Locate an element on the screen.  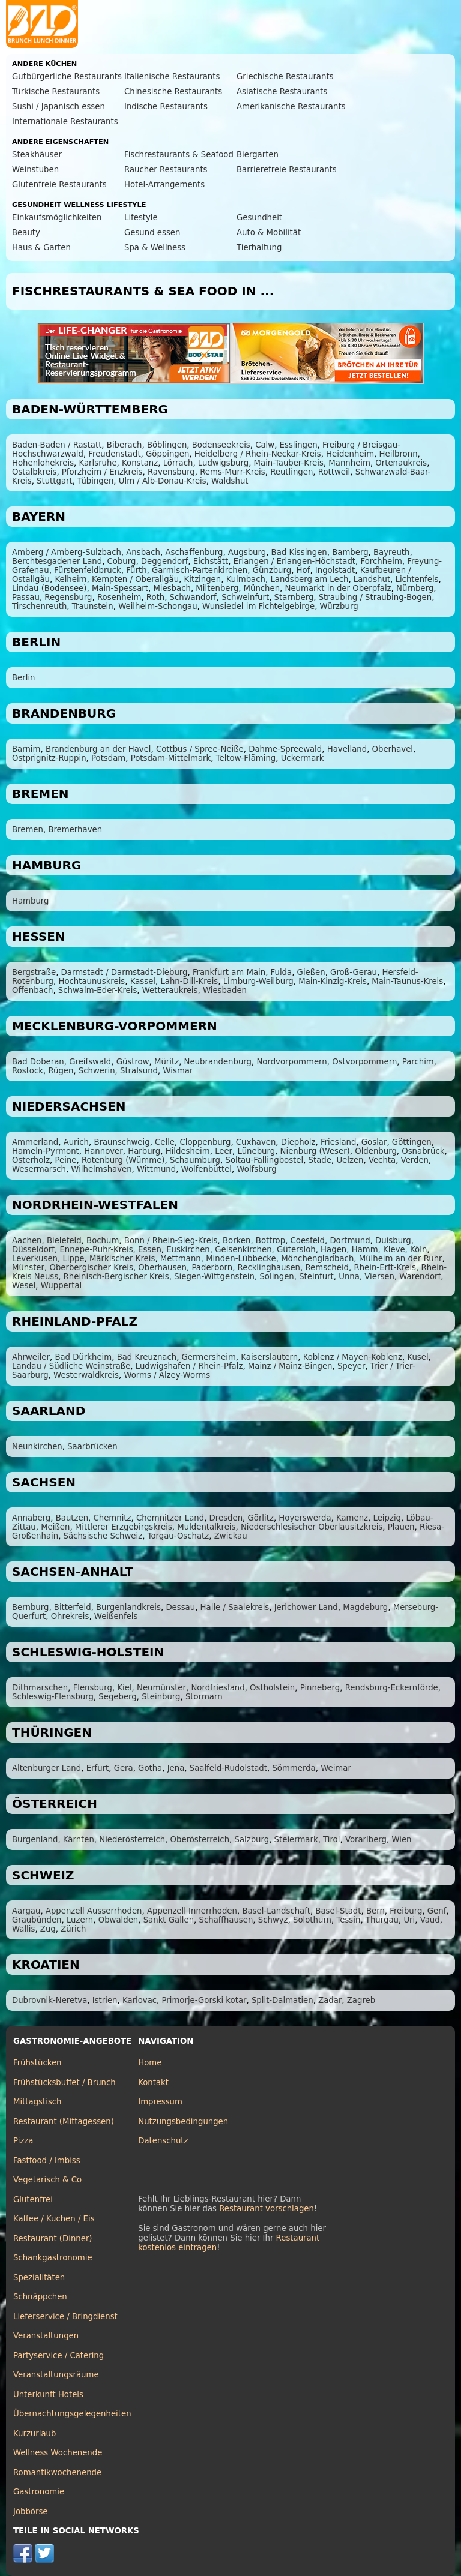
Spezialitäten is located at coordinates (39, 2277).